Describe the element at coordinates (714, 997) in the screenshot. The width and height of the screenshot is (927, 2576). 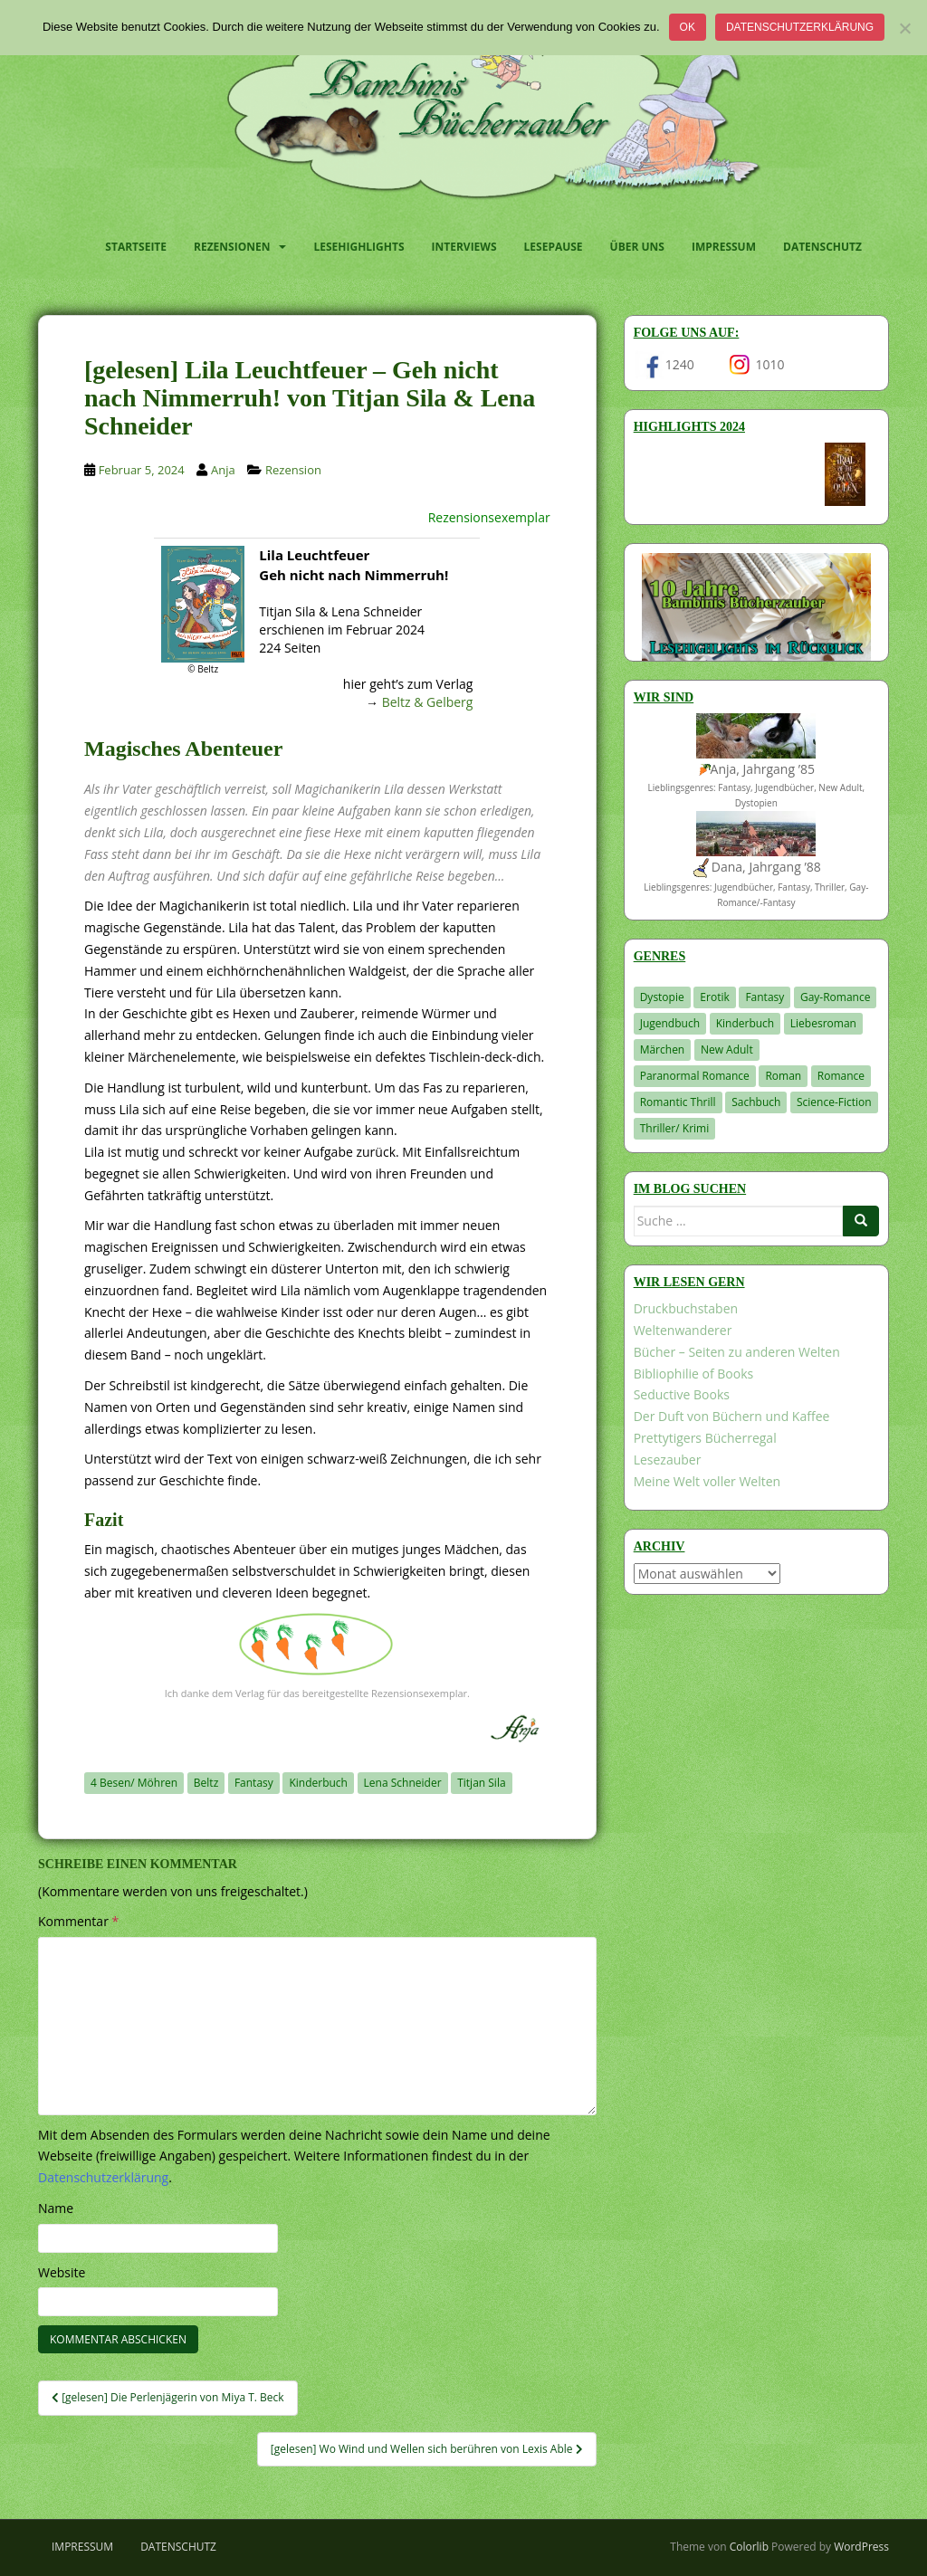
I see `Erotik [Erotik (68 Einträge)]` at that location.